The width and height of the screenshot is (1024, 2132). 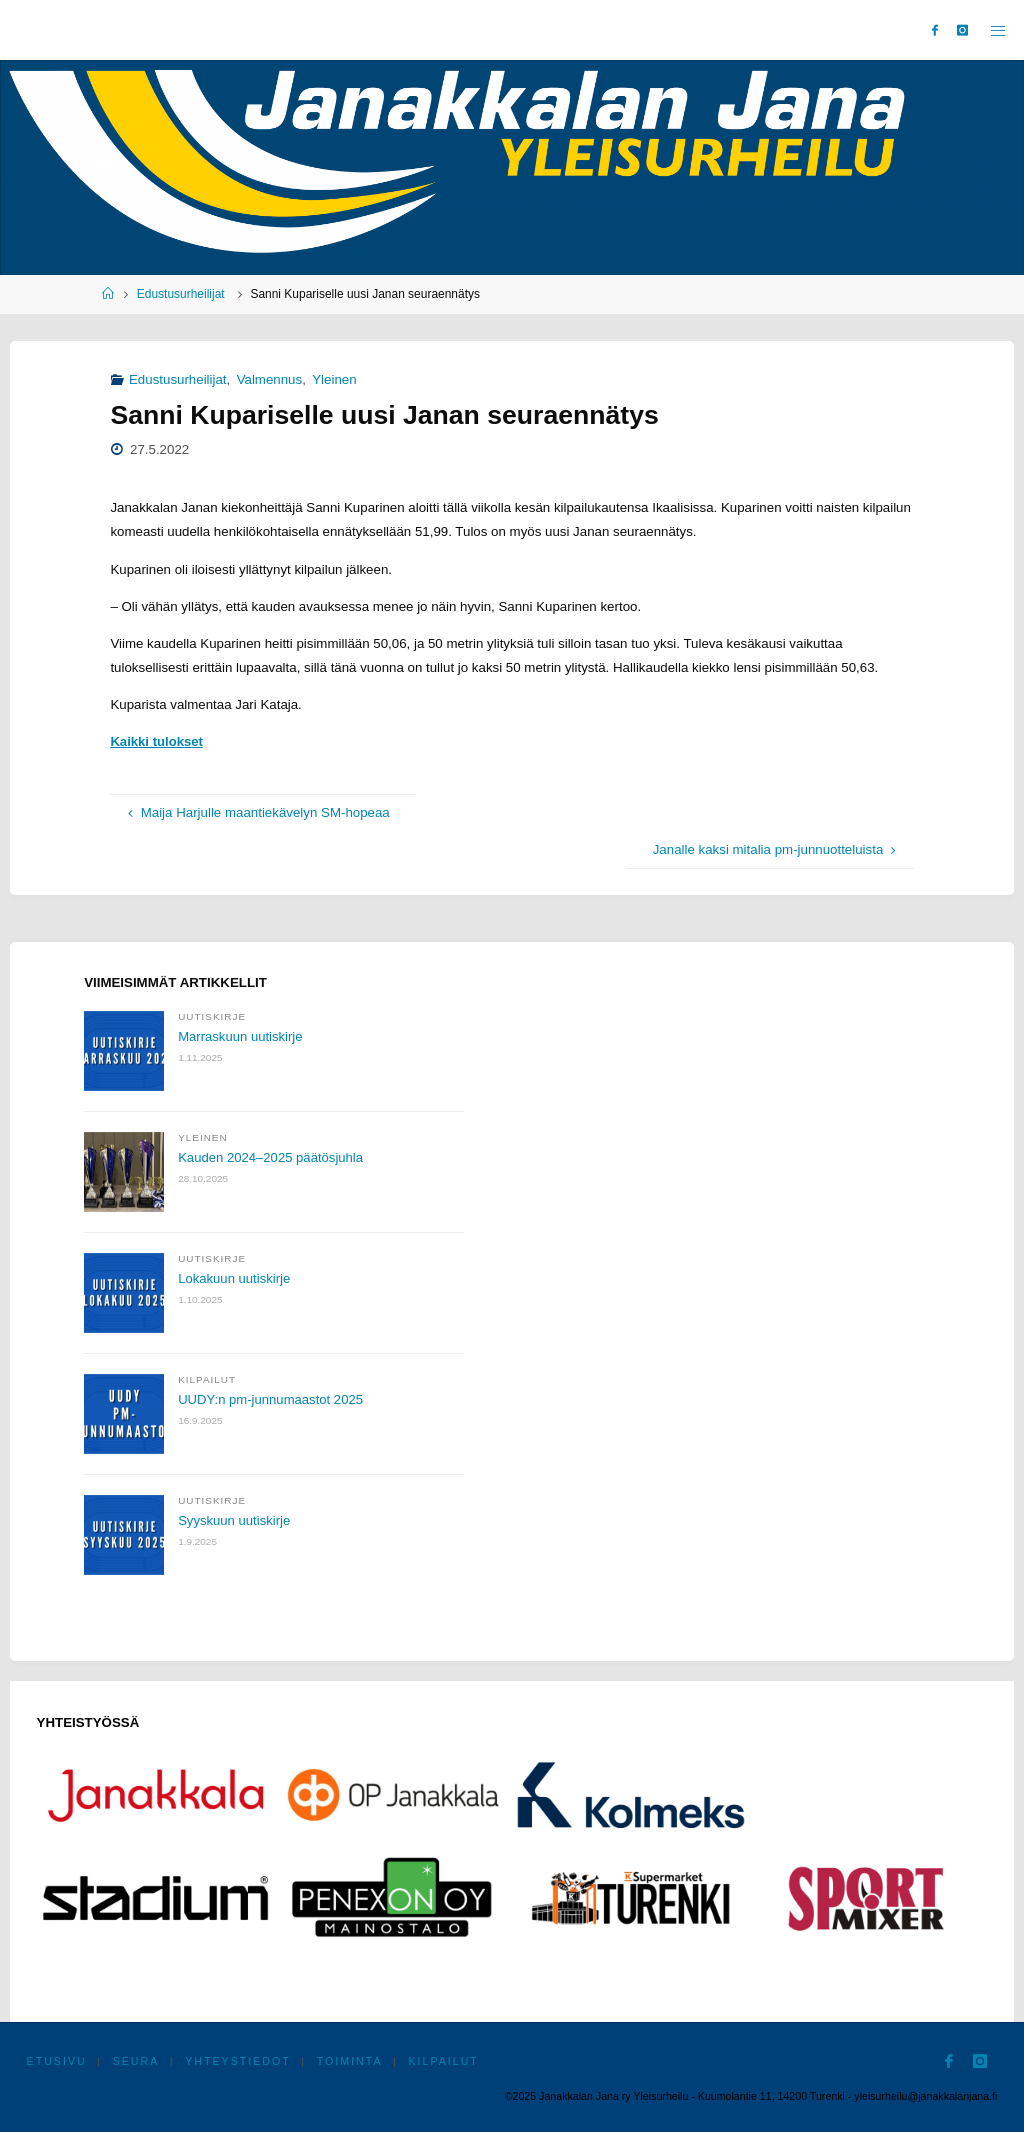 What do you see at coordinates (235, 1520) in the screenshot?
I see `Syyskuun uutiskirje` at bounding box center [235, 1520].